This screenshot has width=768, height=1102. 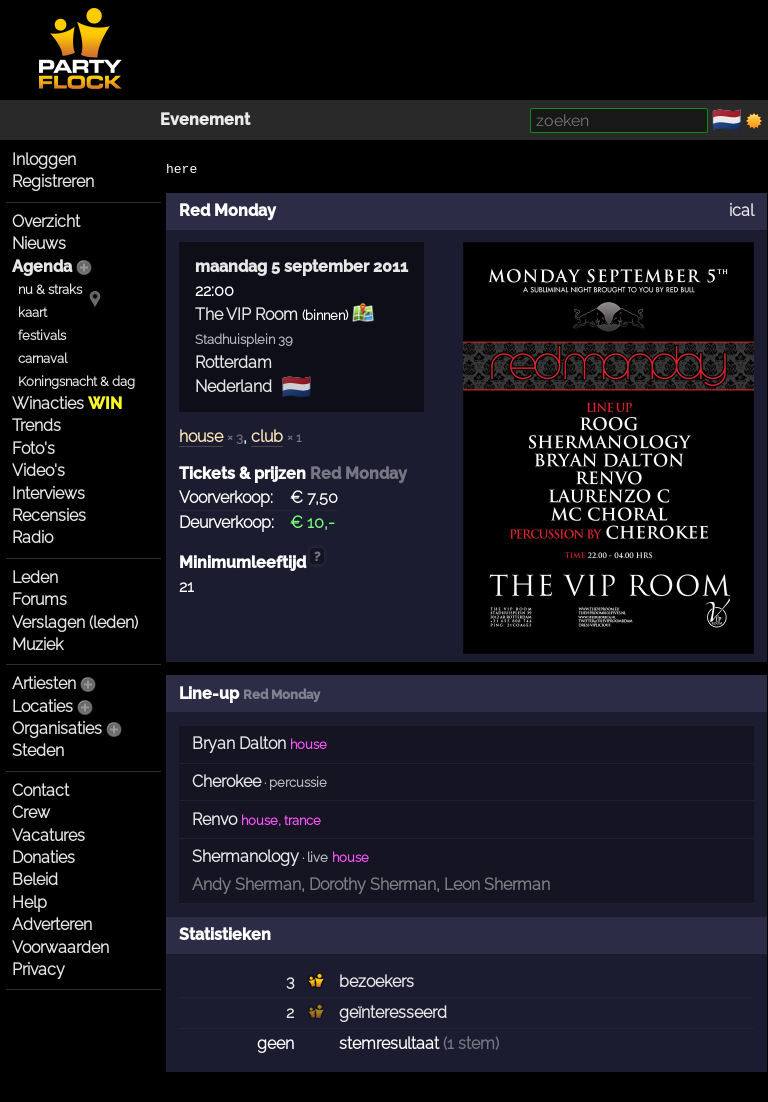 What do you see at coordinates (42, 335) in the screenshot?
I see `festivals` at bounding box center [42, 335].